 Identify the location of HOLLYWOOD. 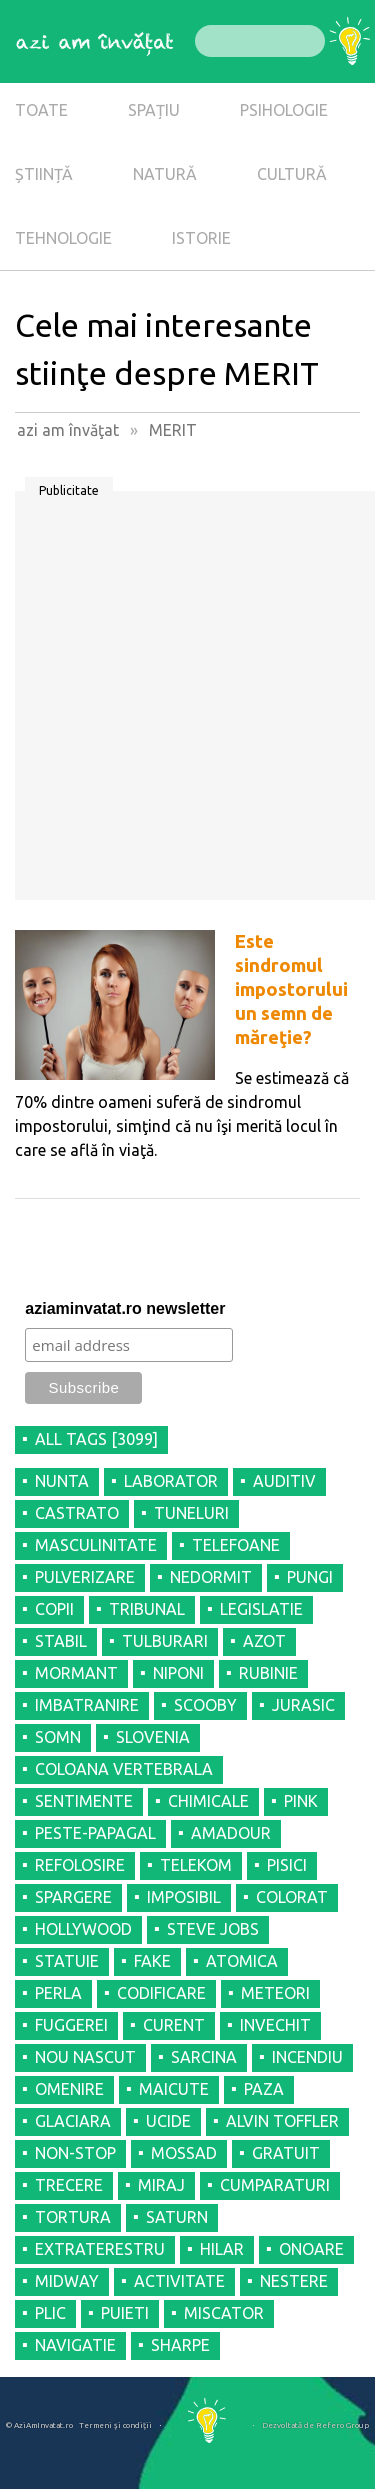
(83, 1929).